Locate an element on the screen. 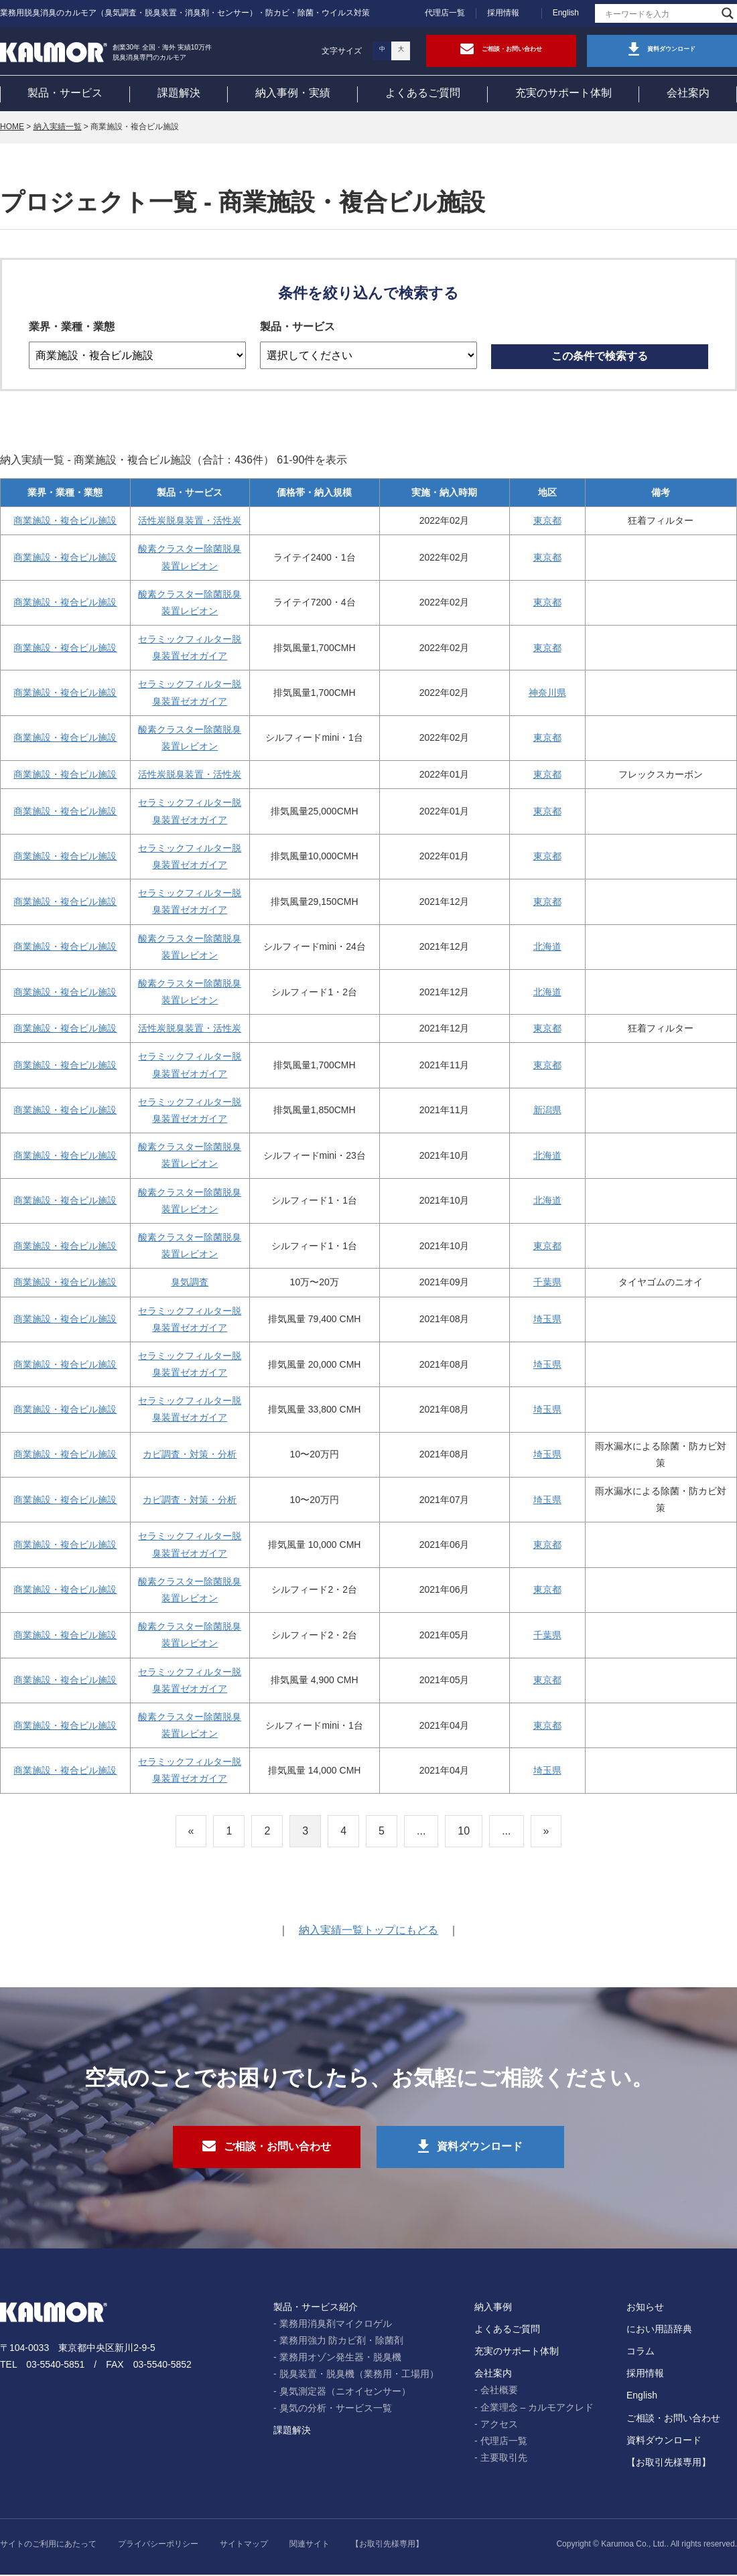  臭気の分析・サービス一覧 is located at coordinates (335, 2409).